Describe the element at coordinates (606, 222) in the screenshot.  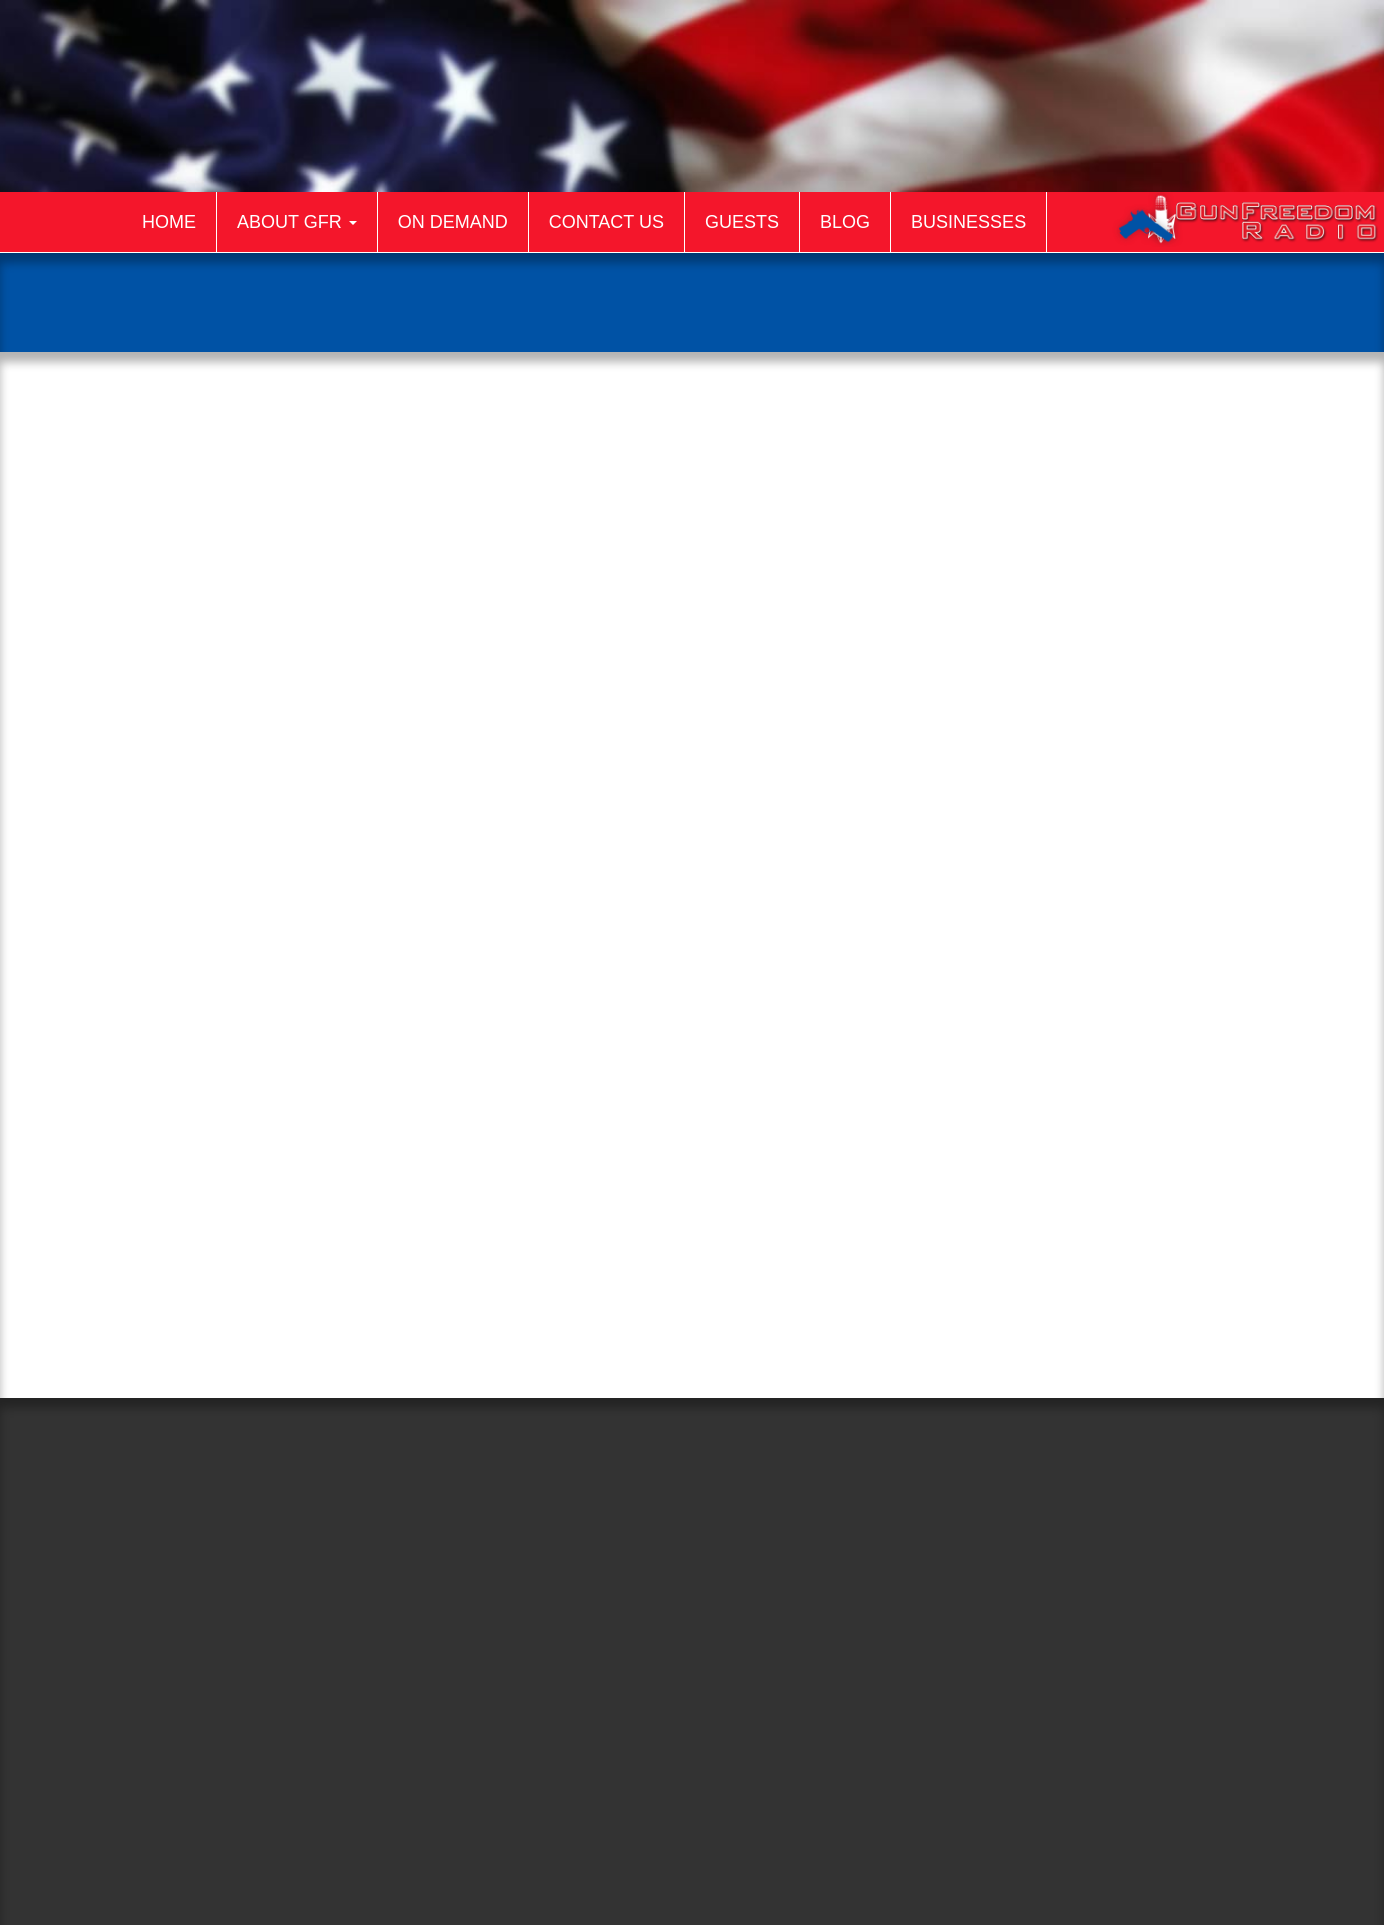
I see `Contact Us` at that location.